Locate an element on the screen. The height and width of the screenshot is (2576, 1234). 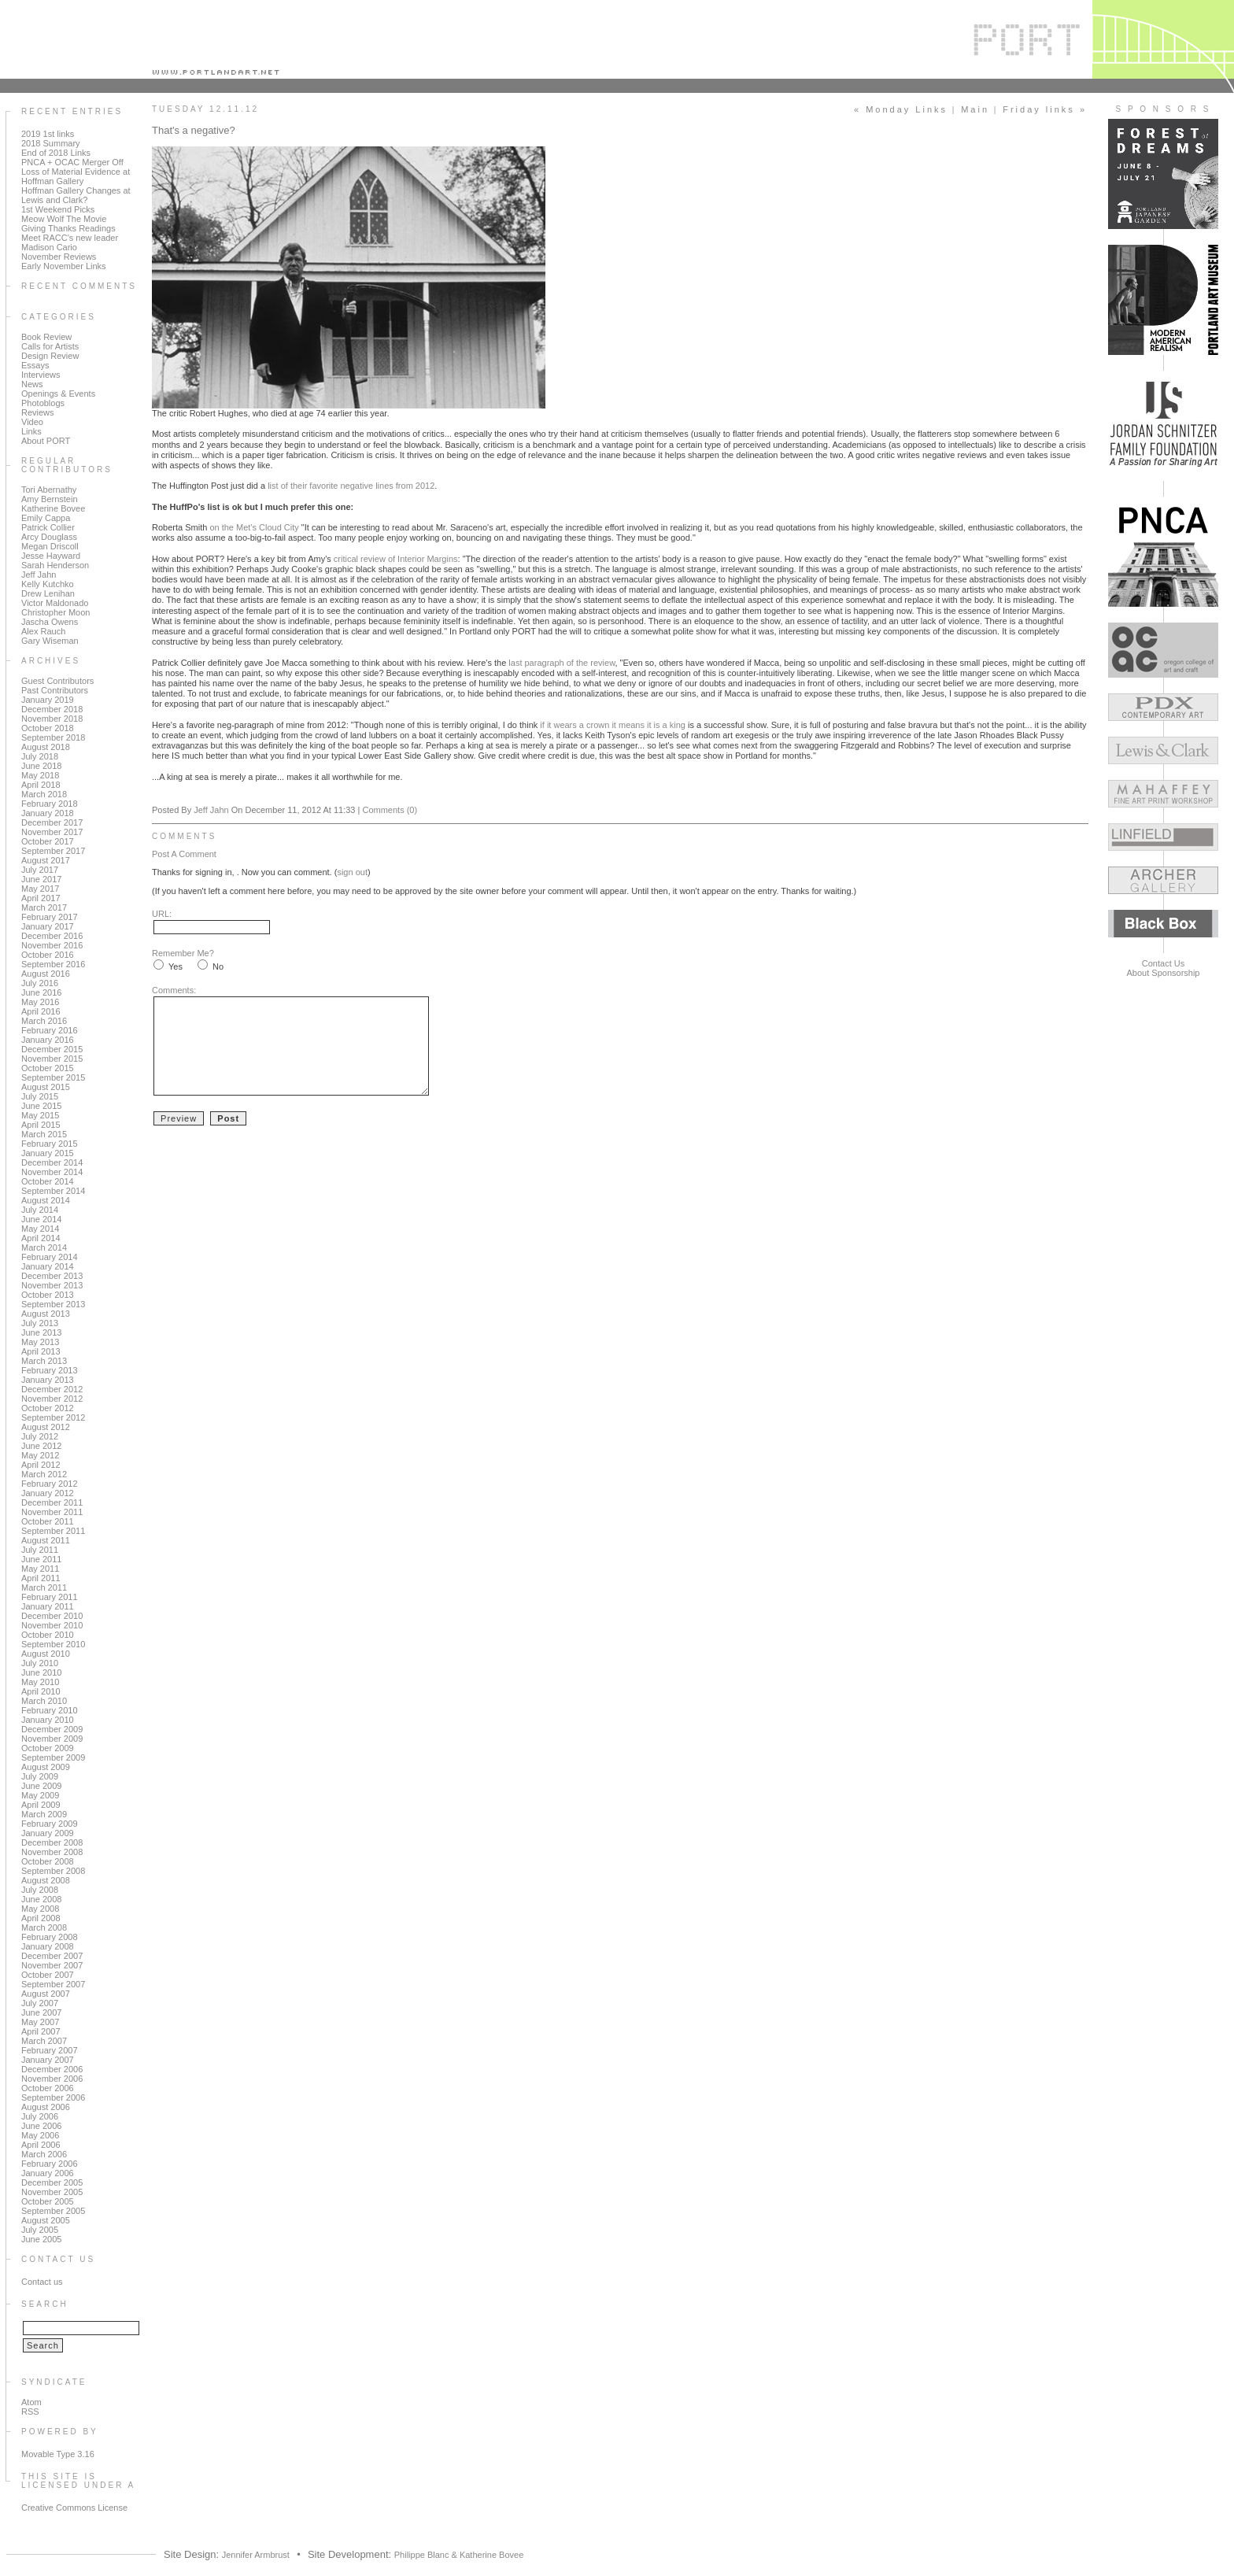
March 2012 is located at coordinates (44, 1474).